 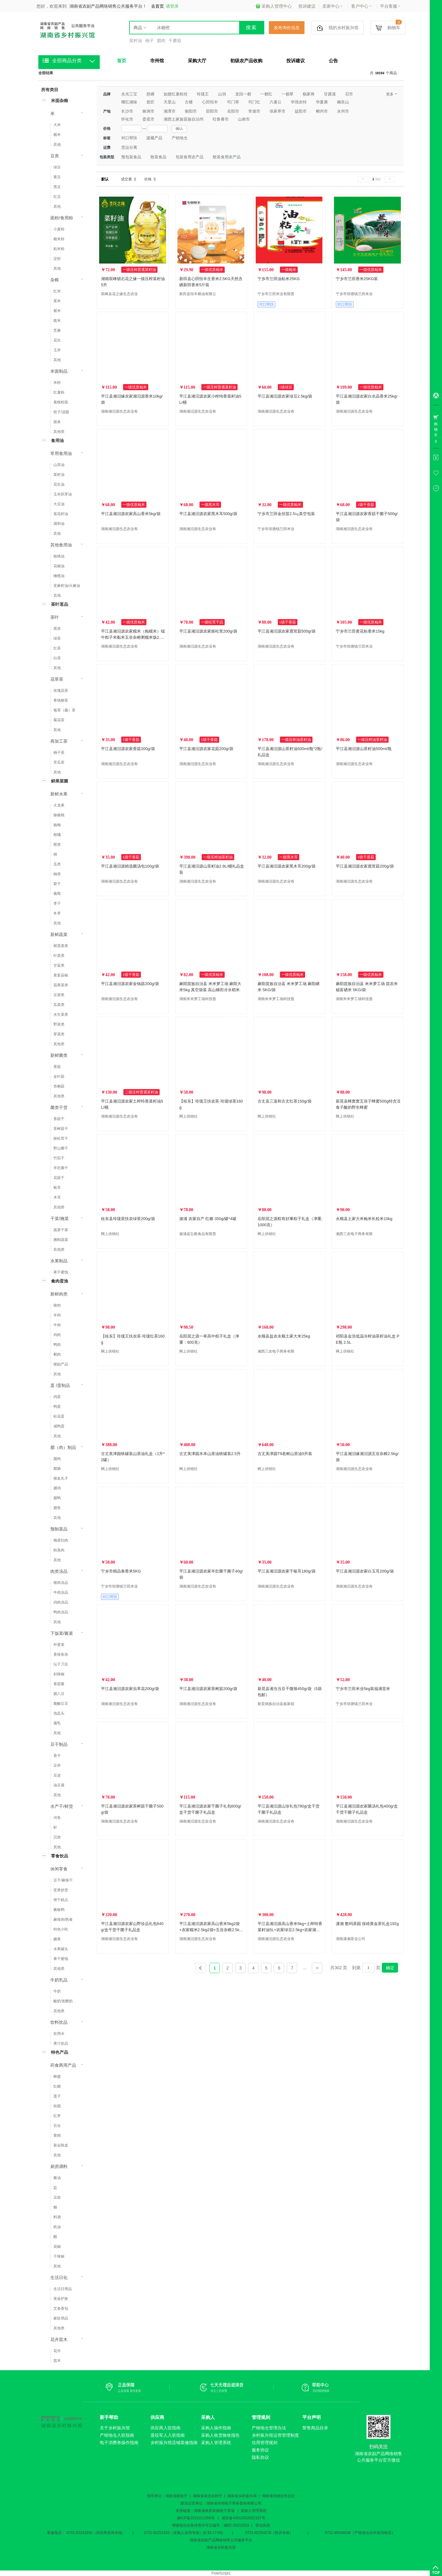 I want to click on 张家界市, so click(x=277, y=111).